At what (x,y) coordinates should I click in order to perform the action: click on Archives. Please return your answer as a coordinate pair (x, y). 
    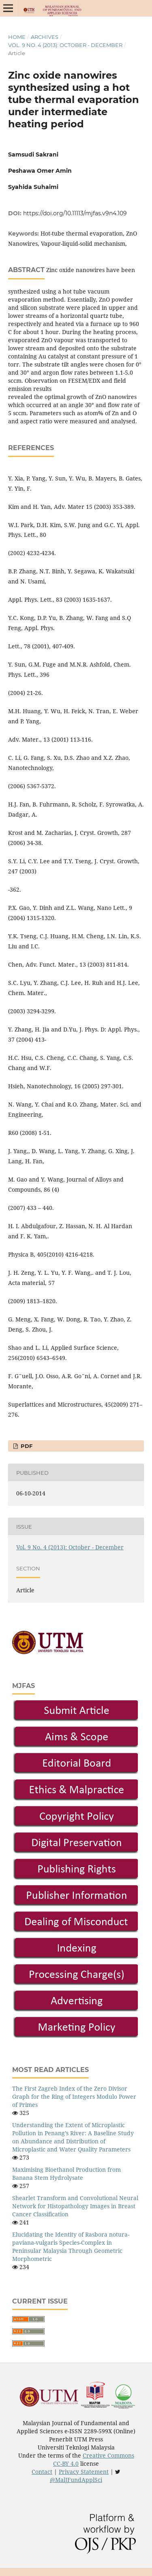
    Looking at the image, I should click on (44, 37).